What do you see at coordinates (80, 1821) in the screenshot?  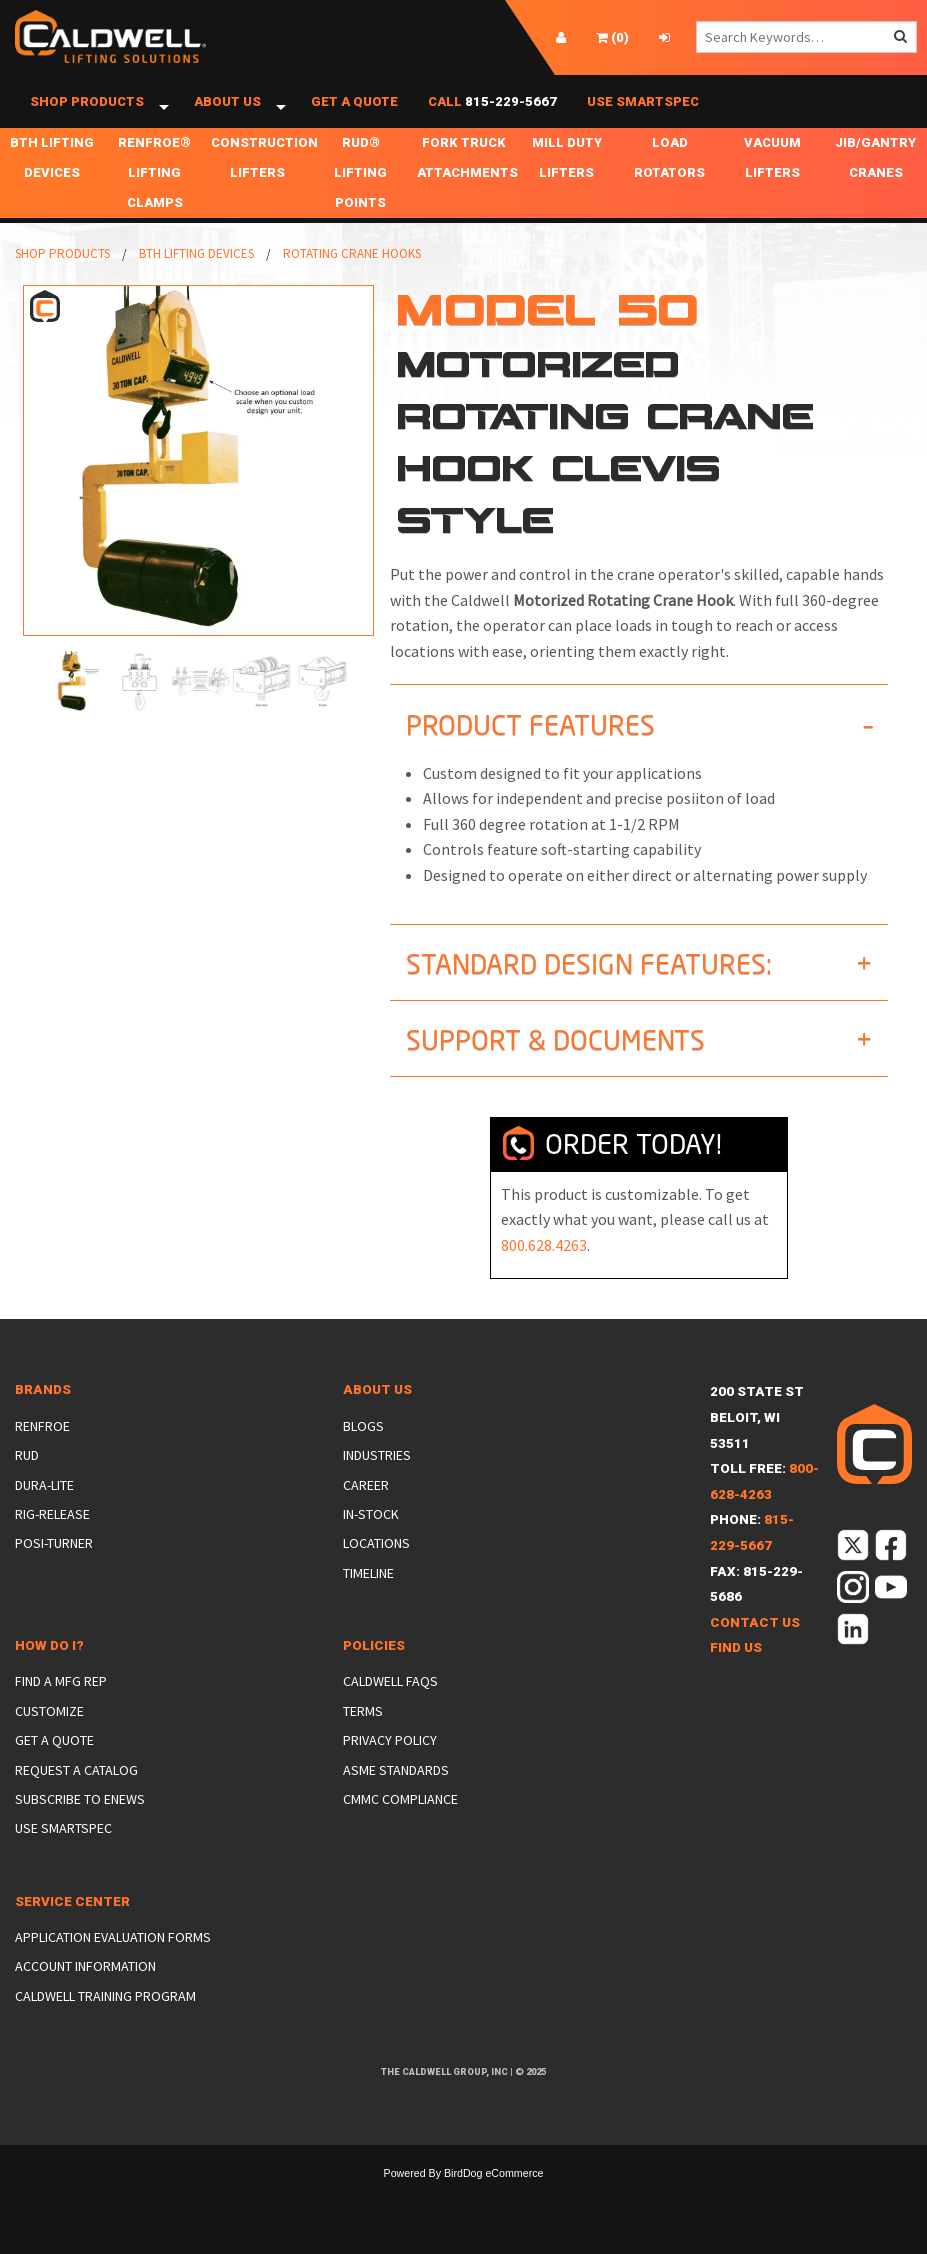 I see `Subscribe to eNews` at bounding box center [80, 1821].